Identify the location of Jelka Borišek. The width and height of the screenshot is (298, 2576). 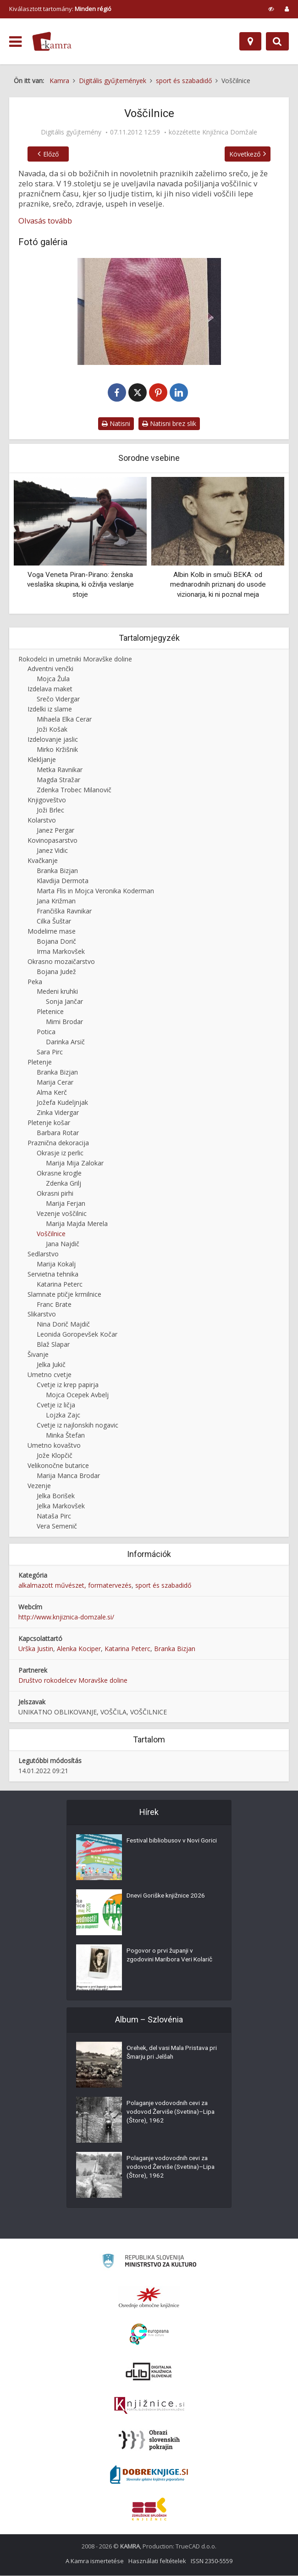
(56, 1496).